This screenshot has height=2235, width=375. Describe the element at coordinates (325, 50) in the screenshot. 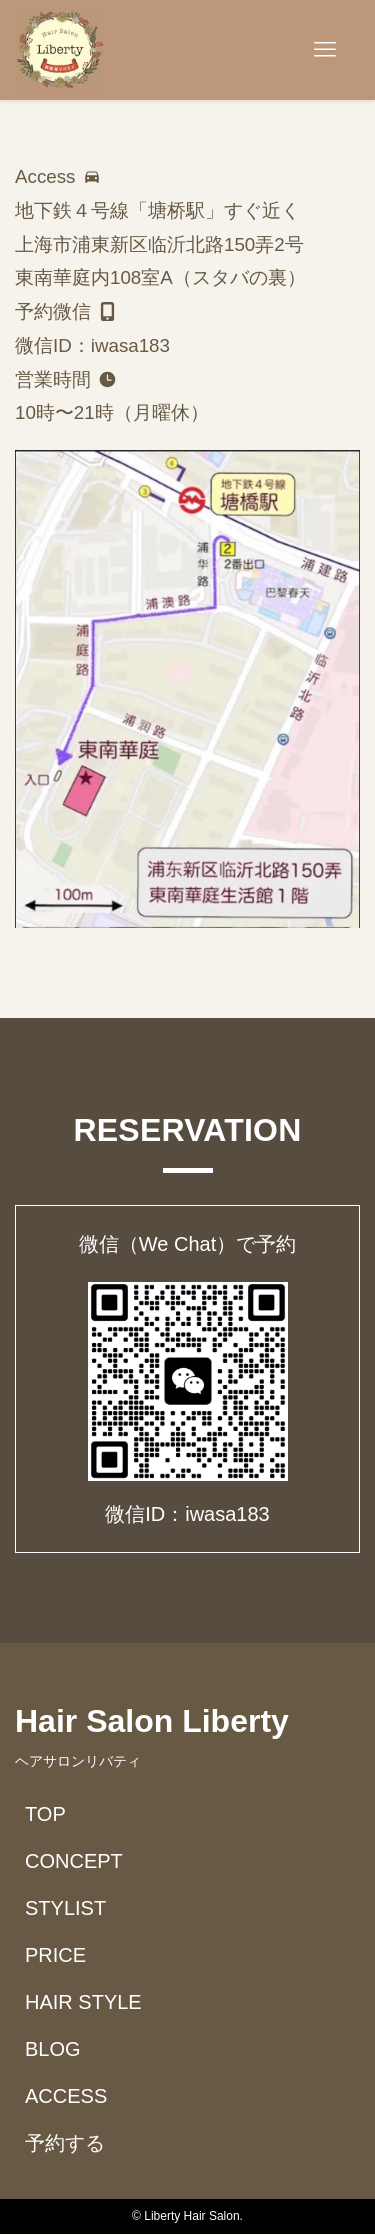

I see `[メニューボタン]` at that location.